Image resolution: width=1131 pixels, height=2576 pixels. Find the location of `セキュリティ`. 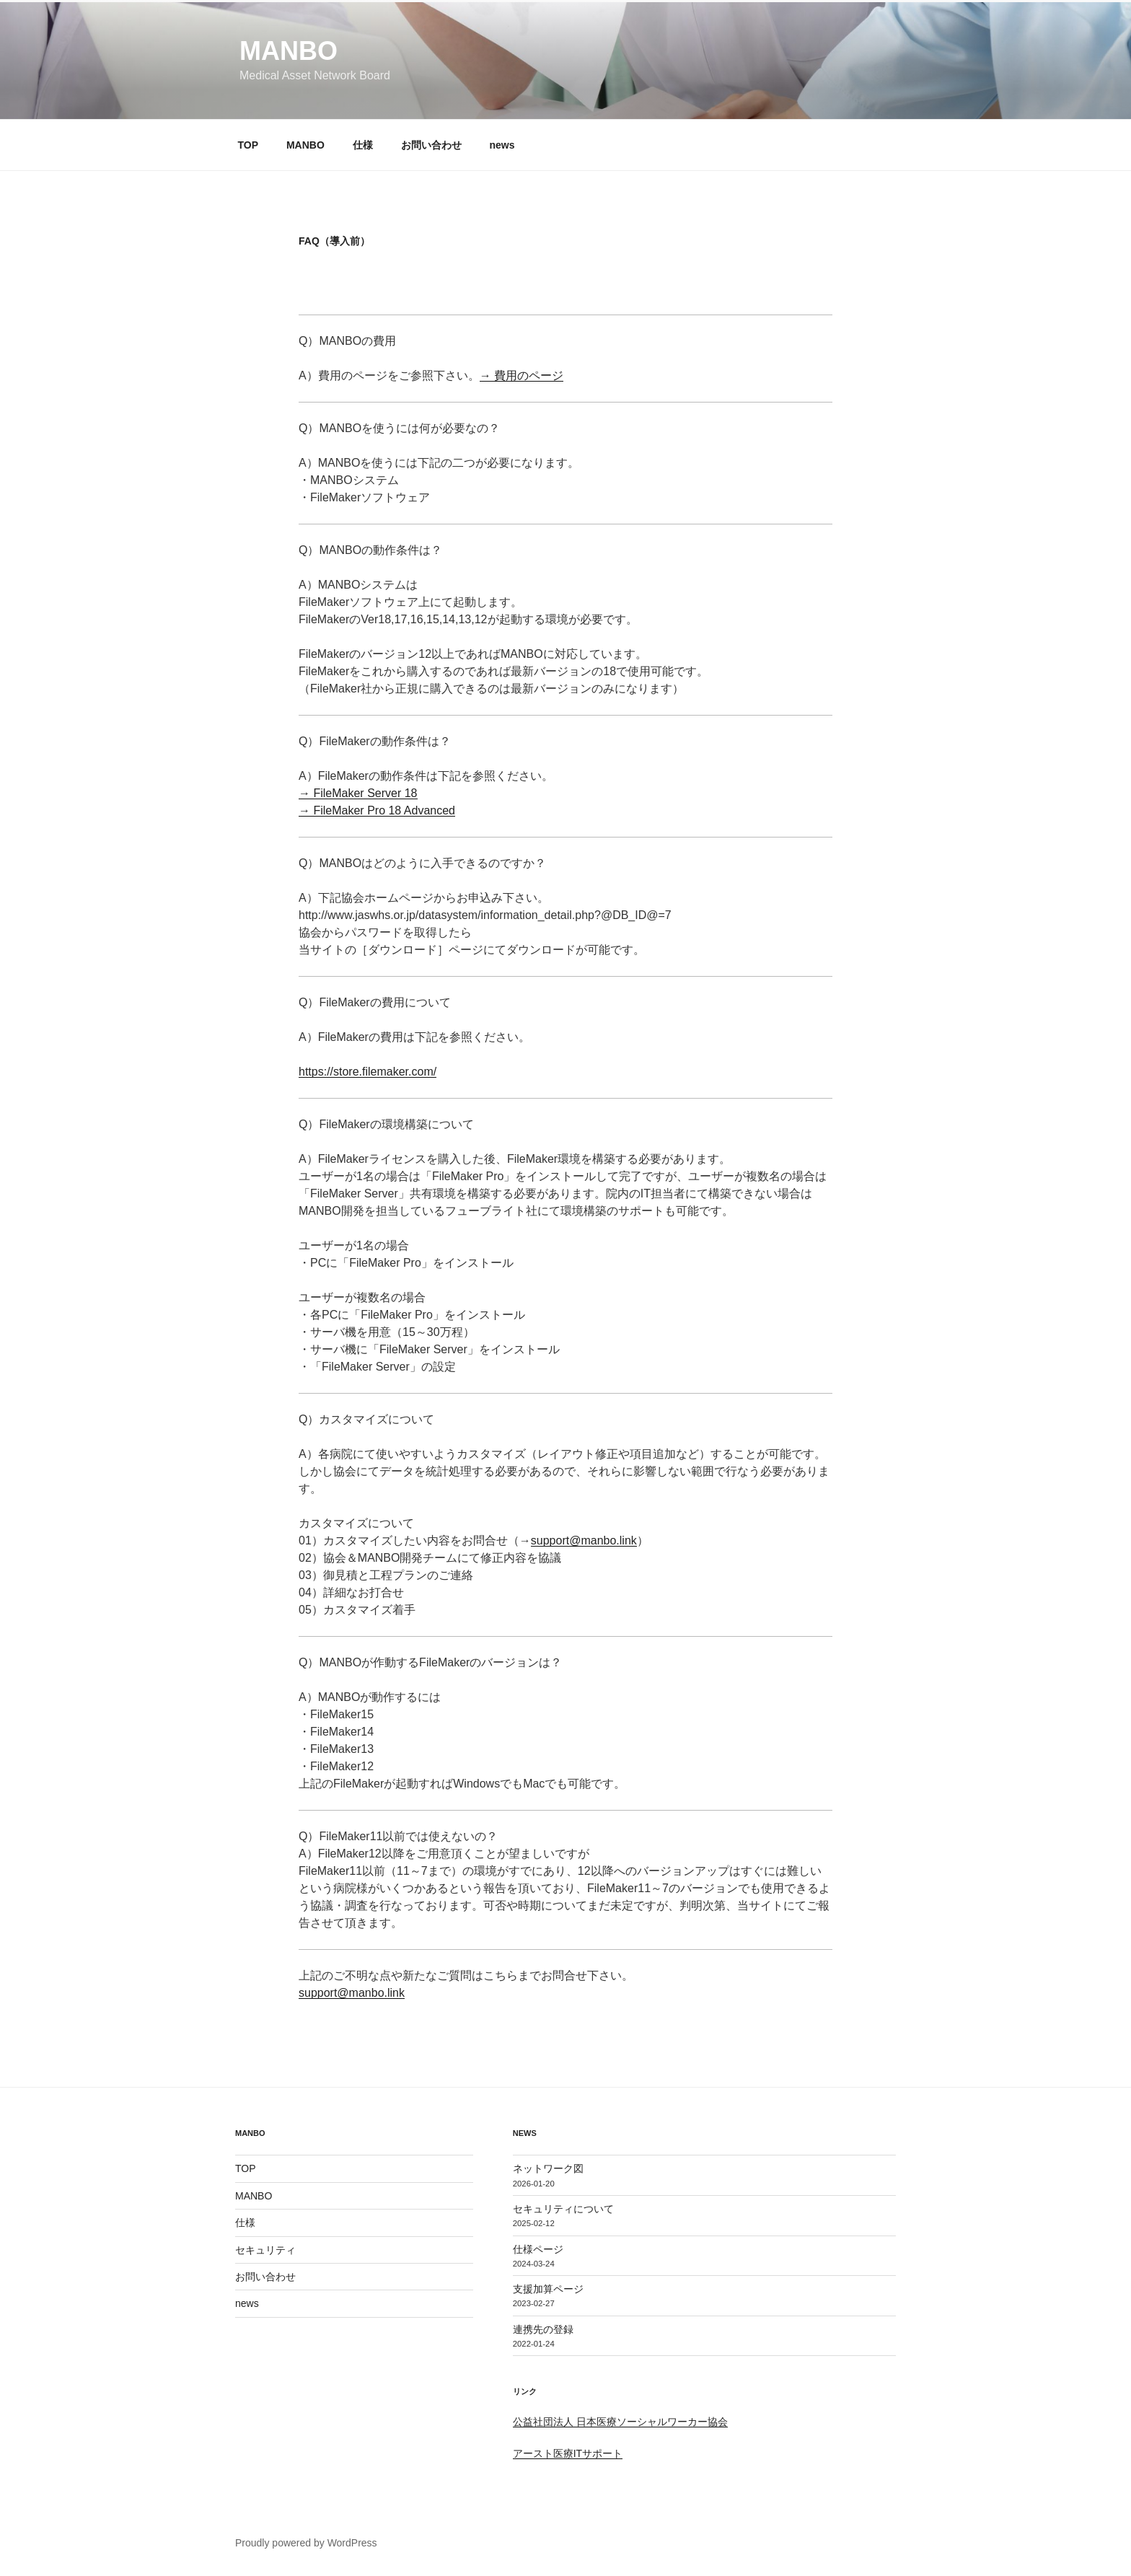

セキュリティ is located at coordinates (265, 2250).